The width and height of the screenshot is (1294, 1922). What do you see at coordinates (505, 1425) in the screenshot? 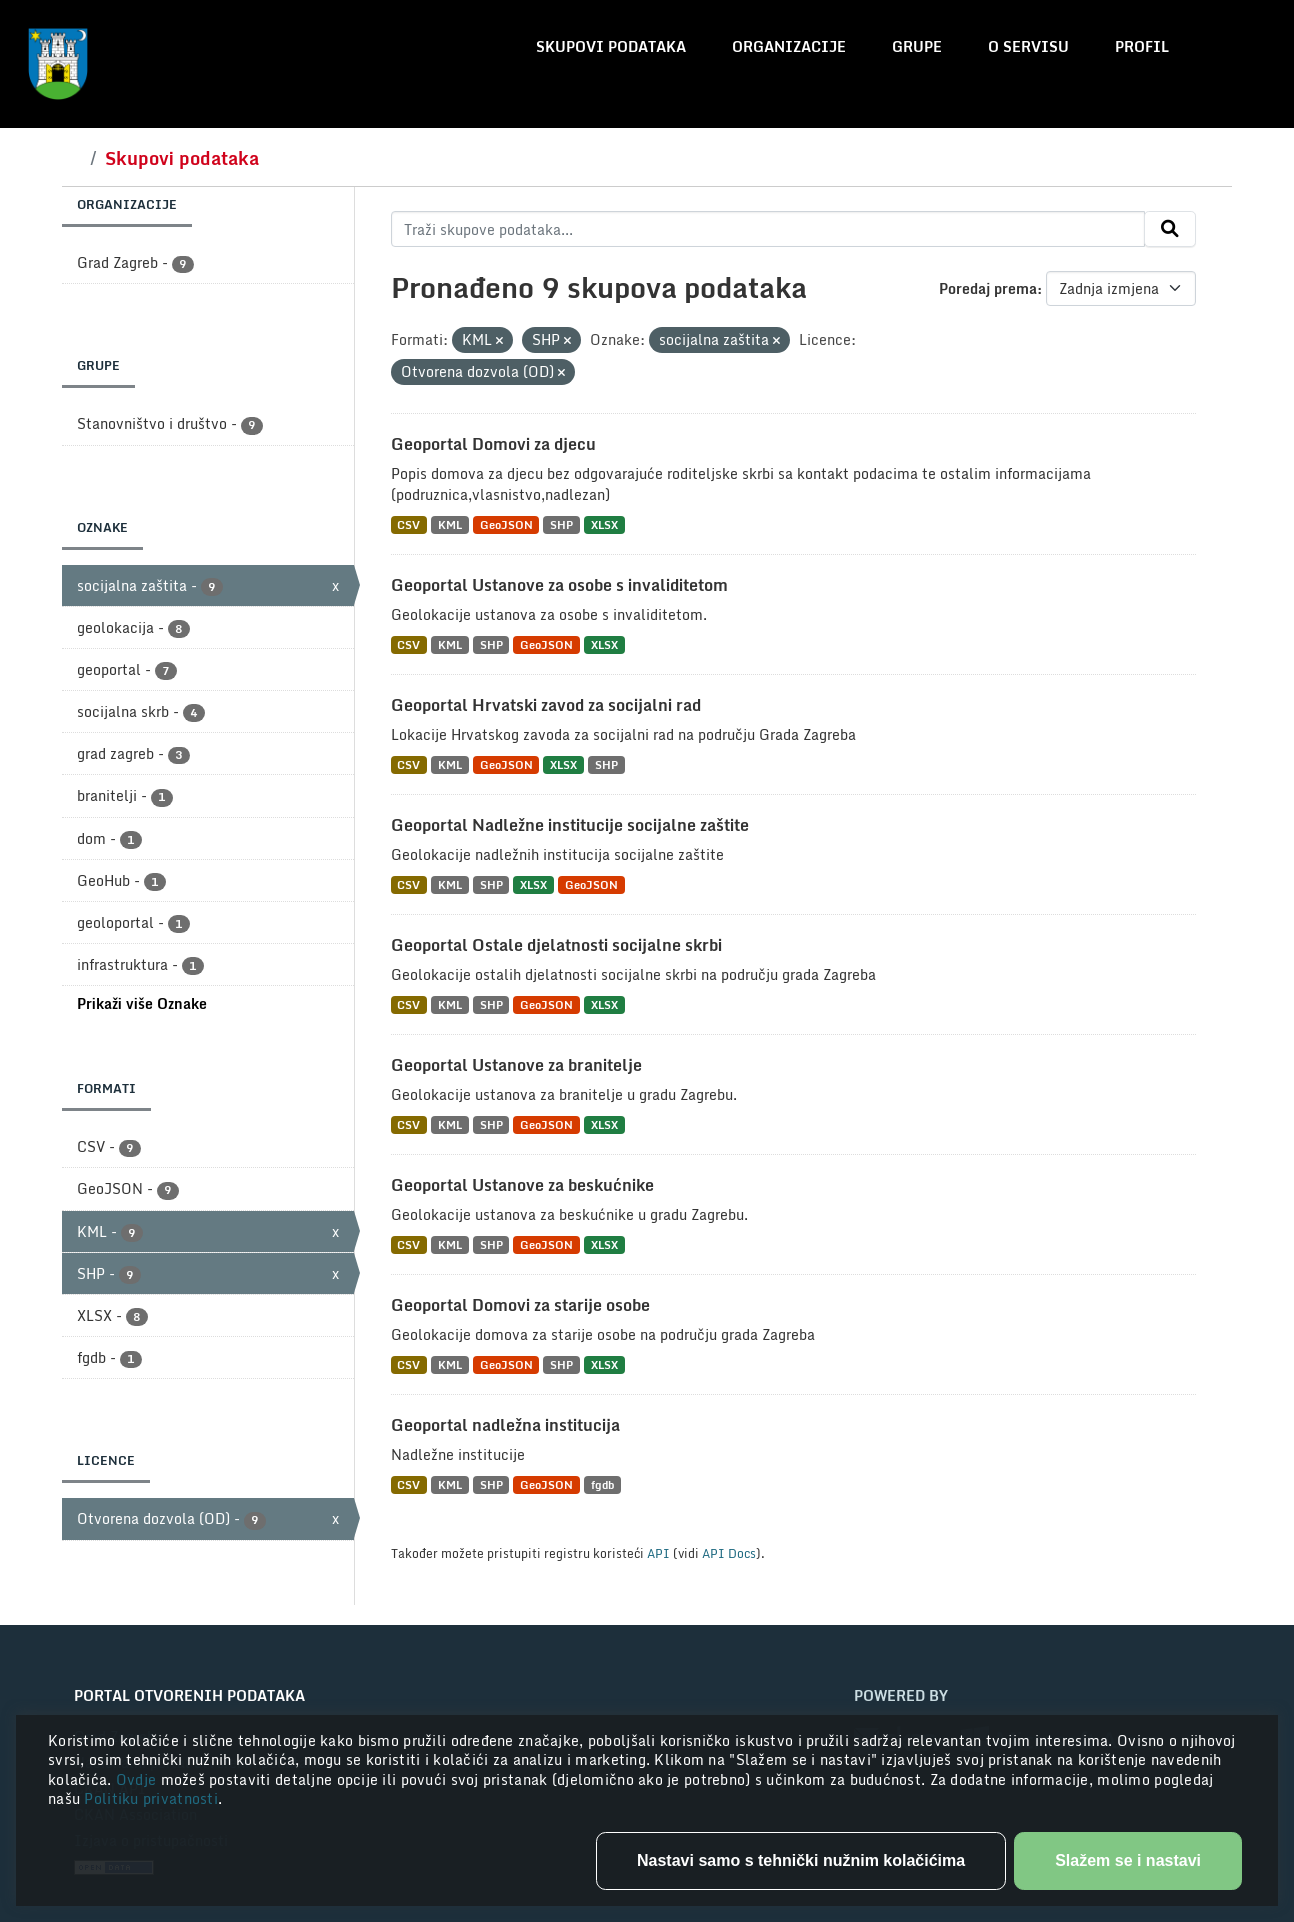
I see `Geoportal nadležna institucija` at bounding box center [505, 1425].